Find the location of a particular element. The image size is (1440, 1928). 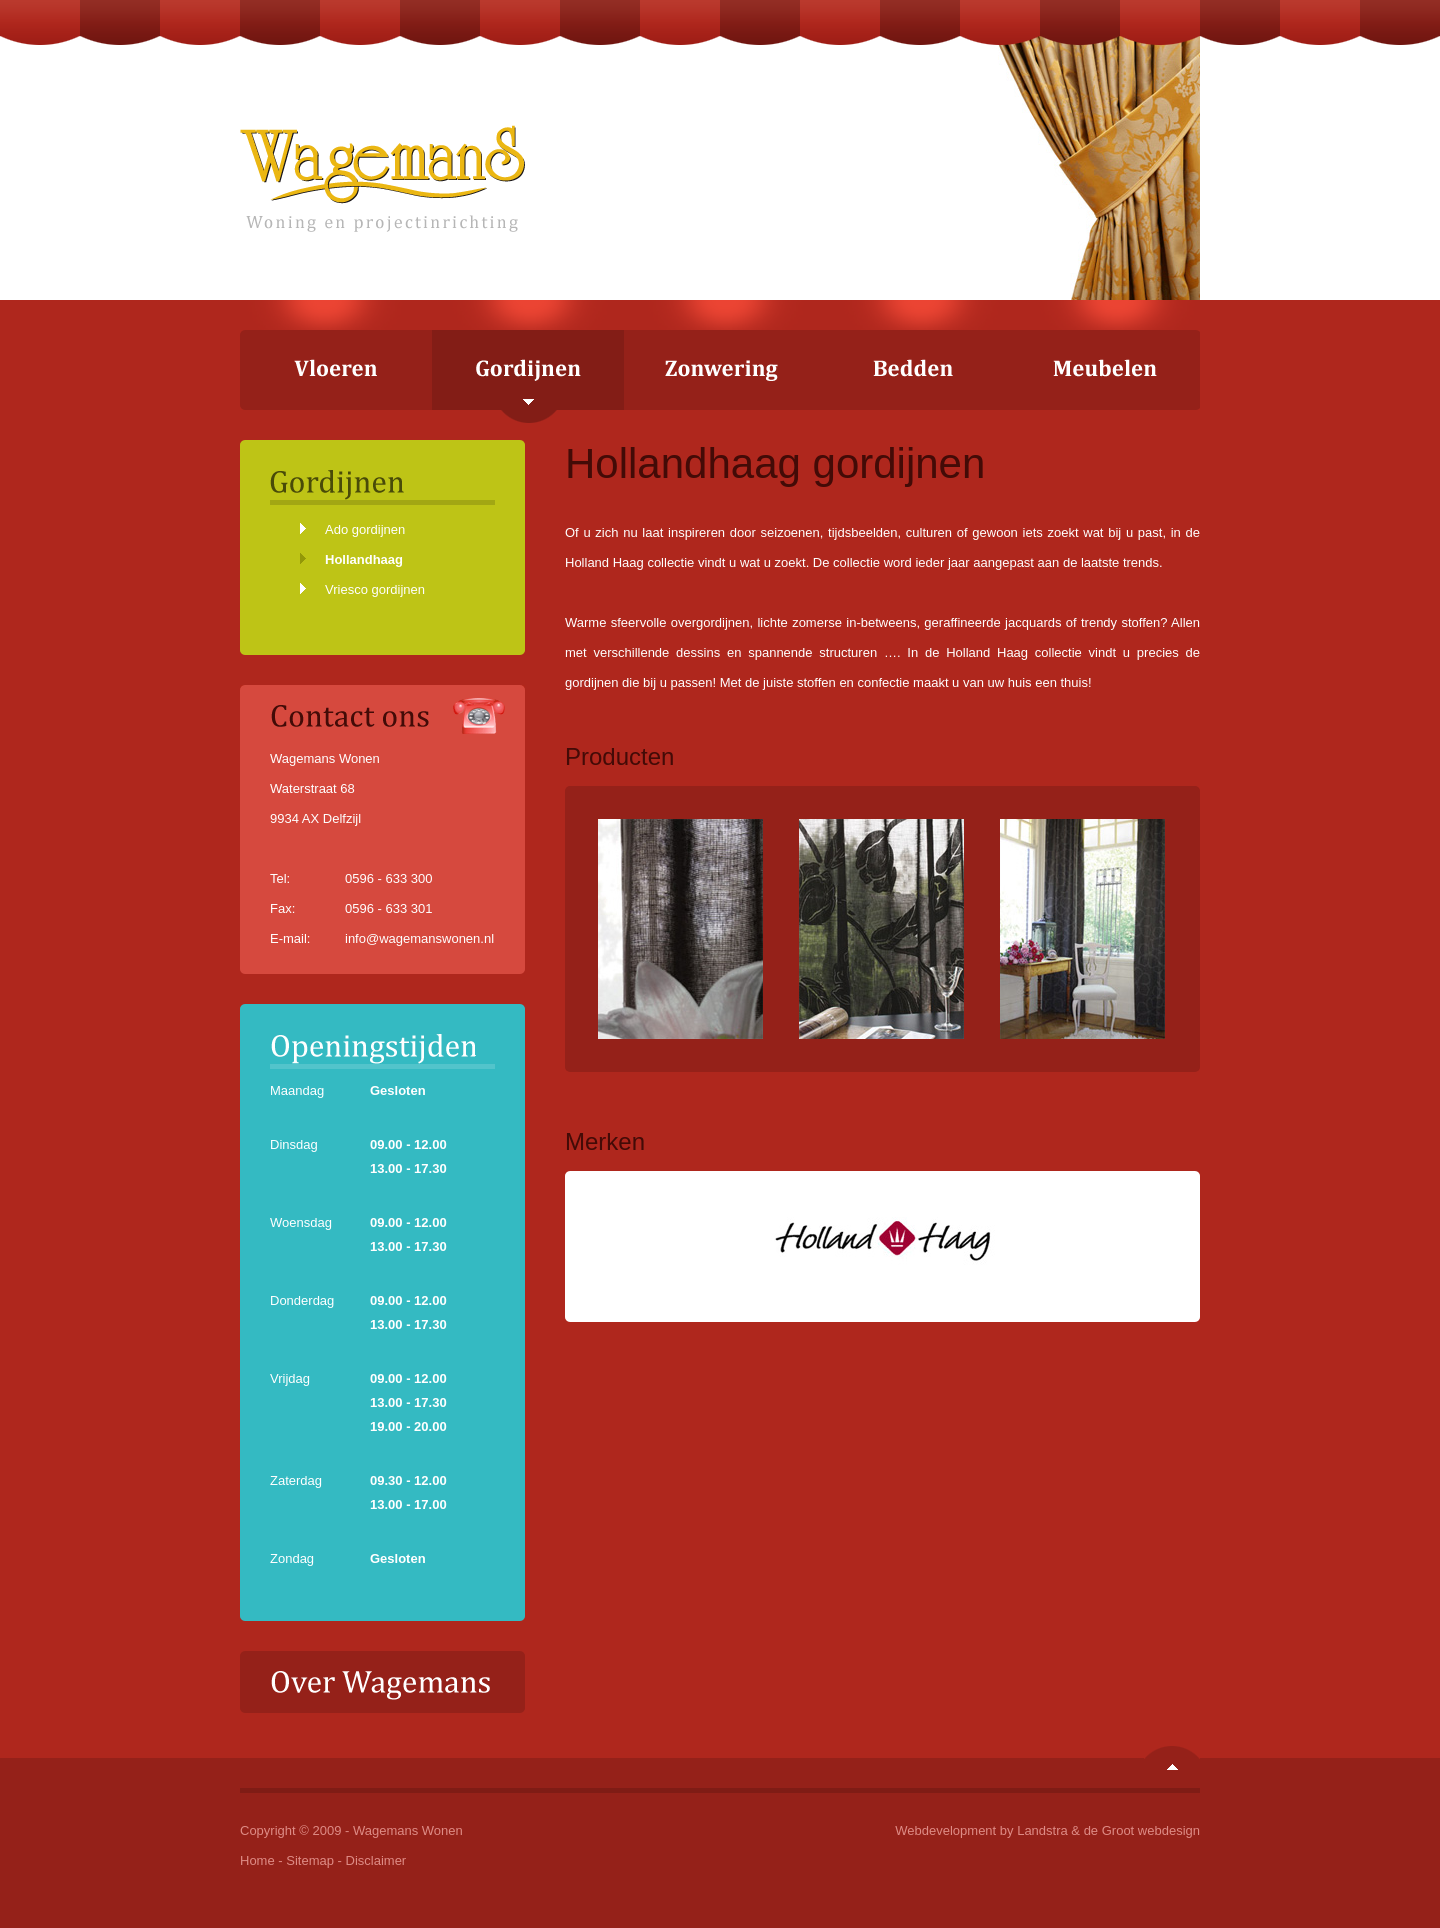

Vloeren is located at coordinates (336, 370).